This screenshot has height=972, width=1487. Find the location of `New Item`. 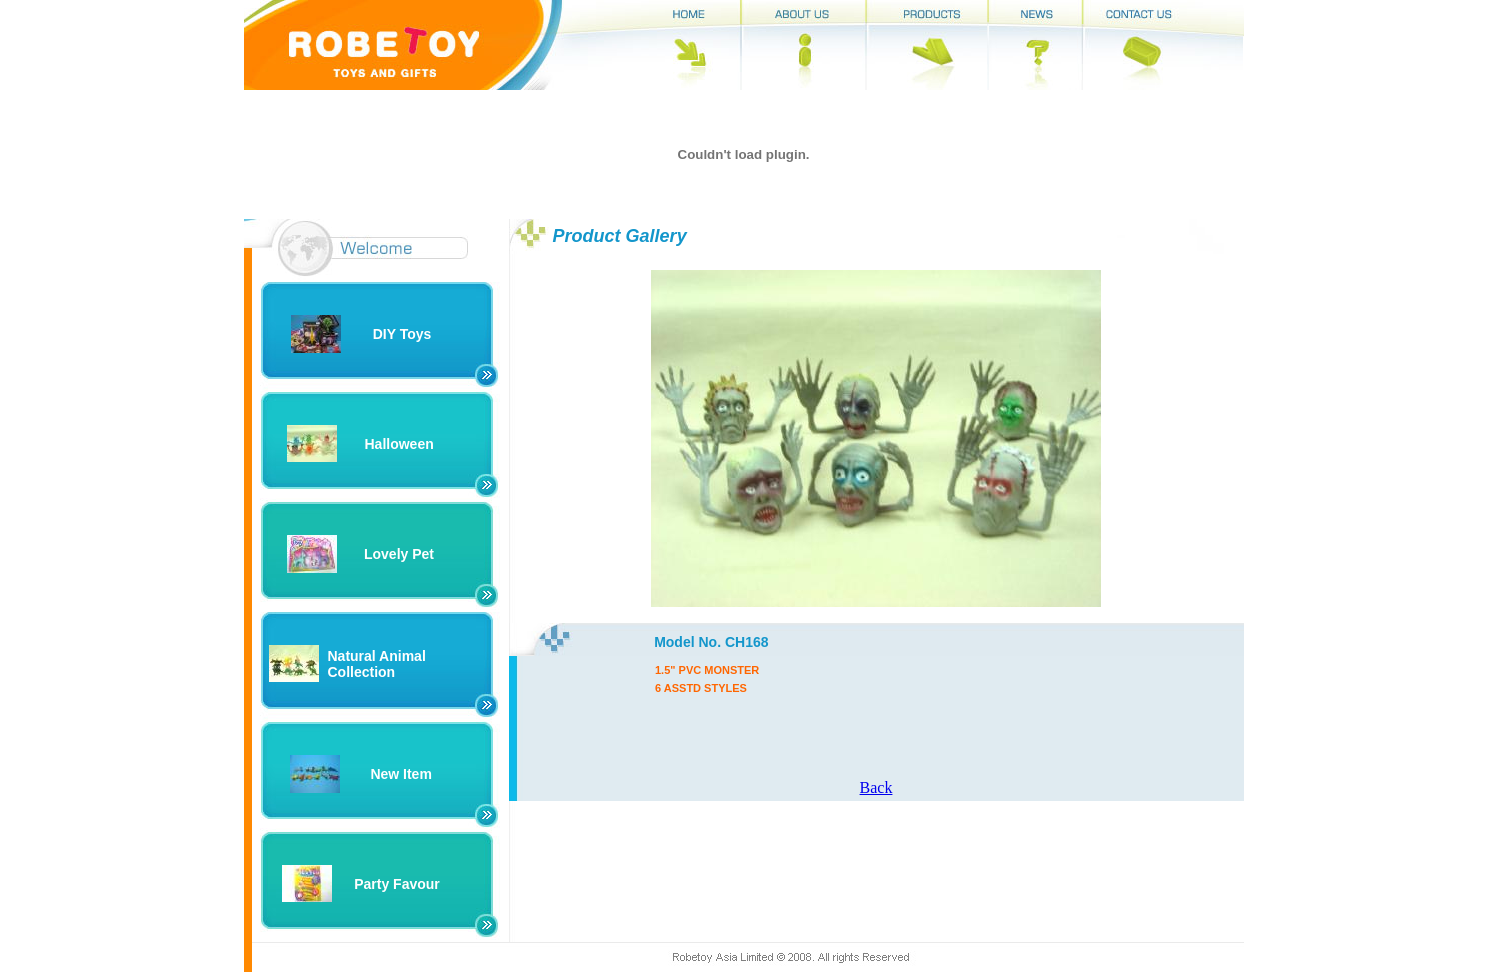

New Item is located at coordinates (400, 774).